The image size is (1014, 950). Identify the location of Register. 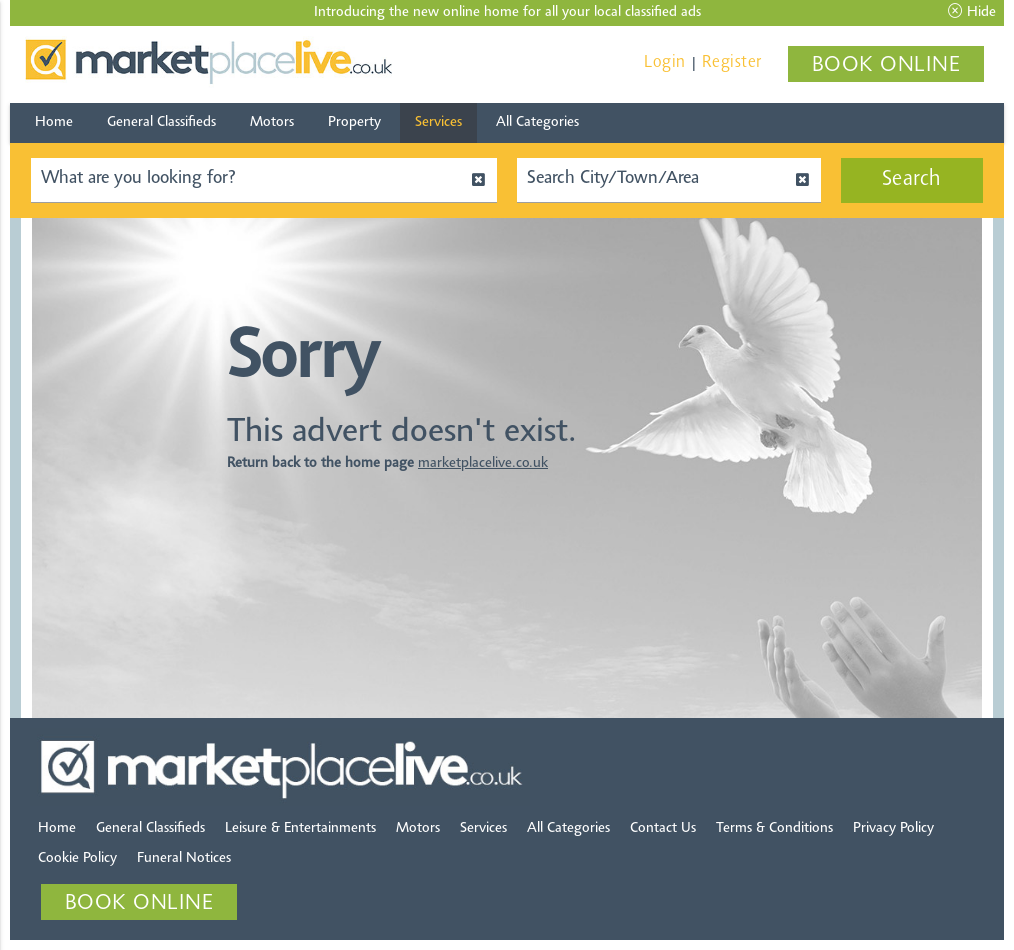
(732, 62).